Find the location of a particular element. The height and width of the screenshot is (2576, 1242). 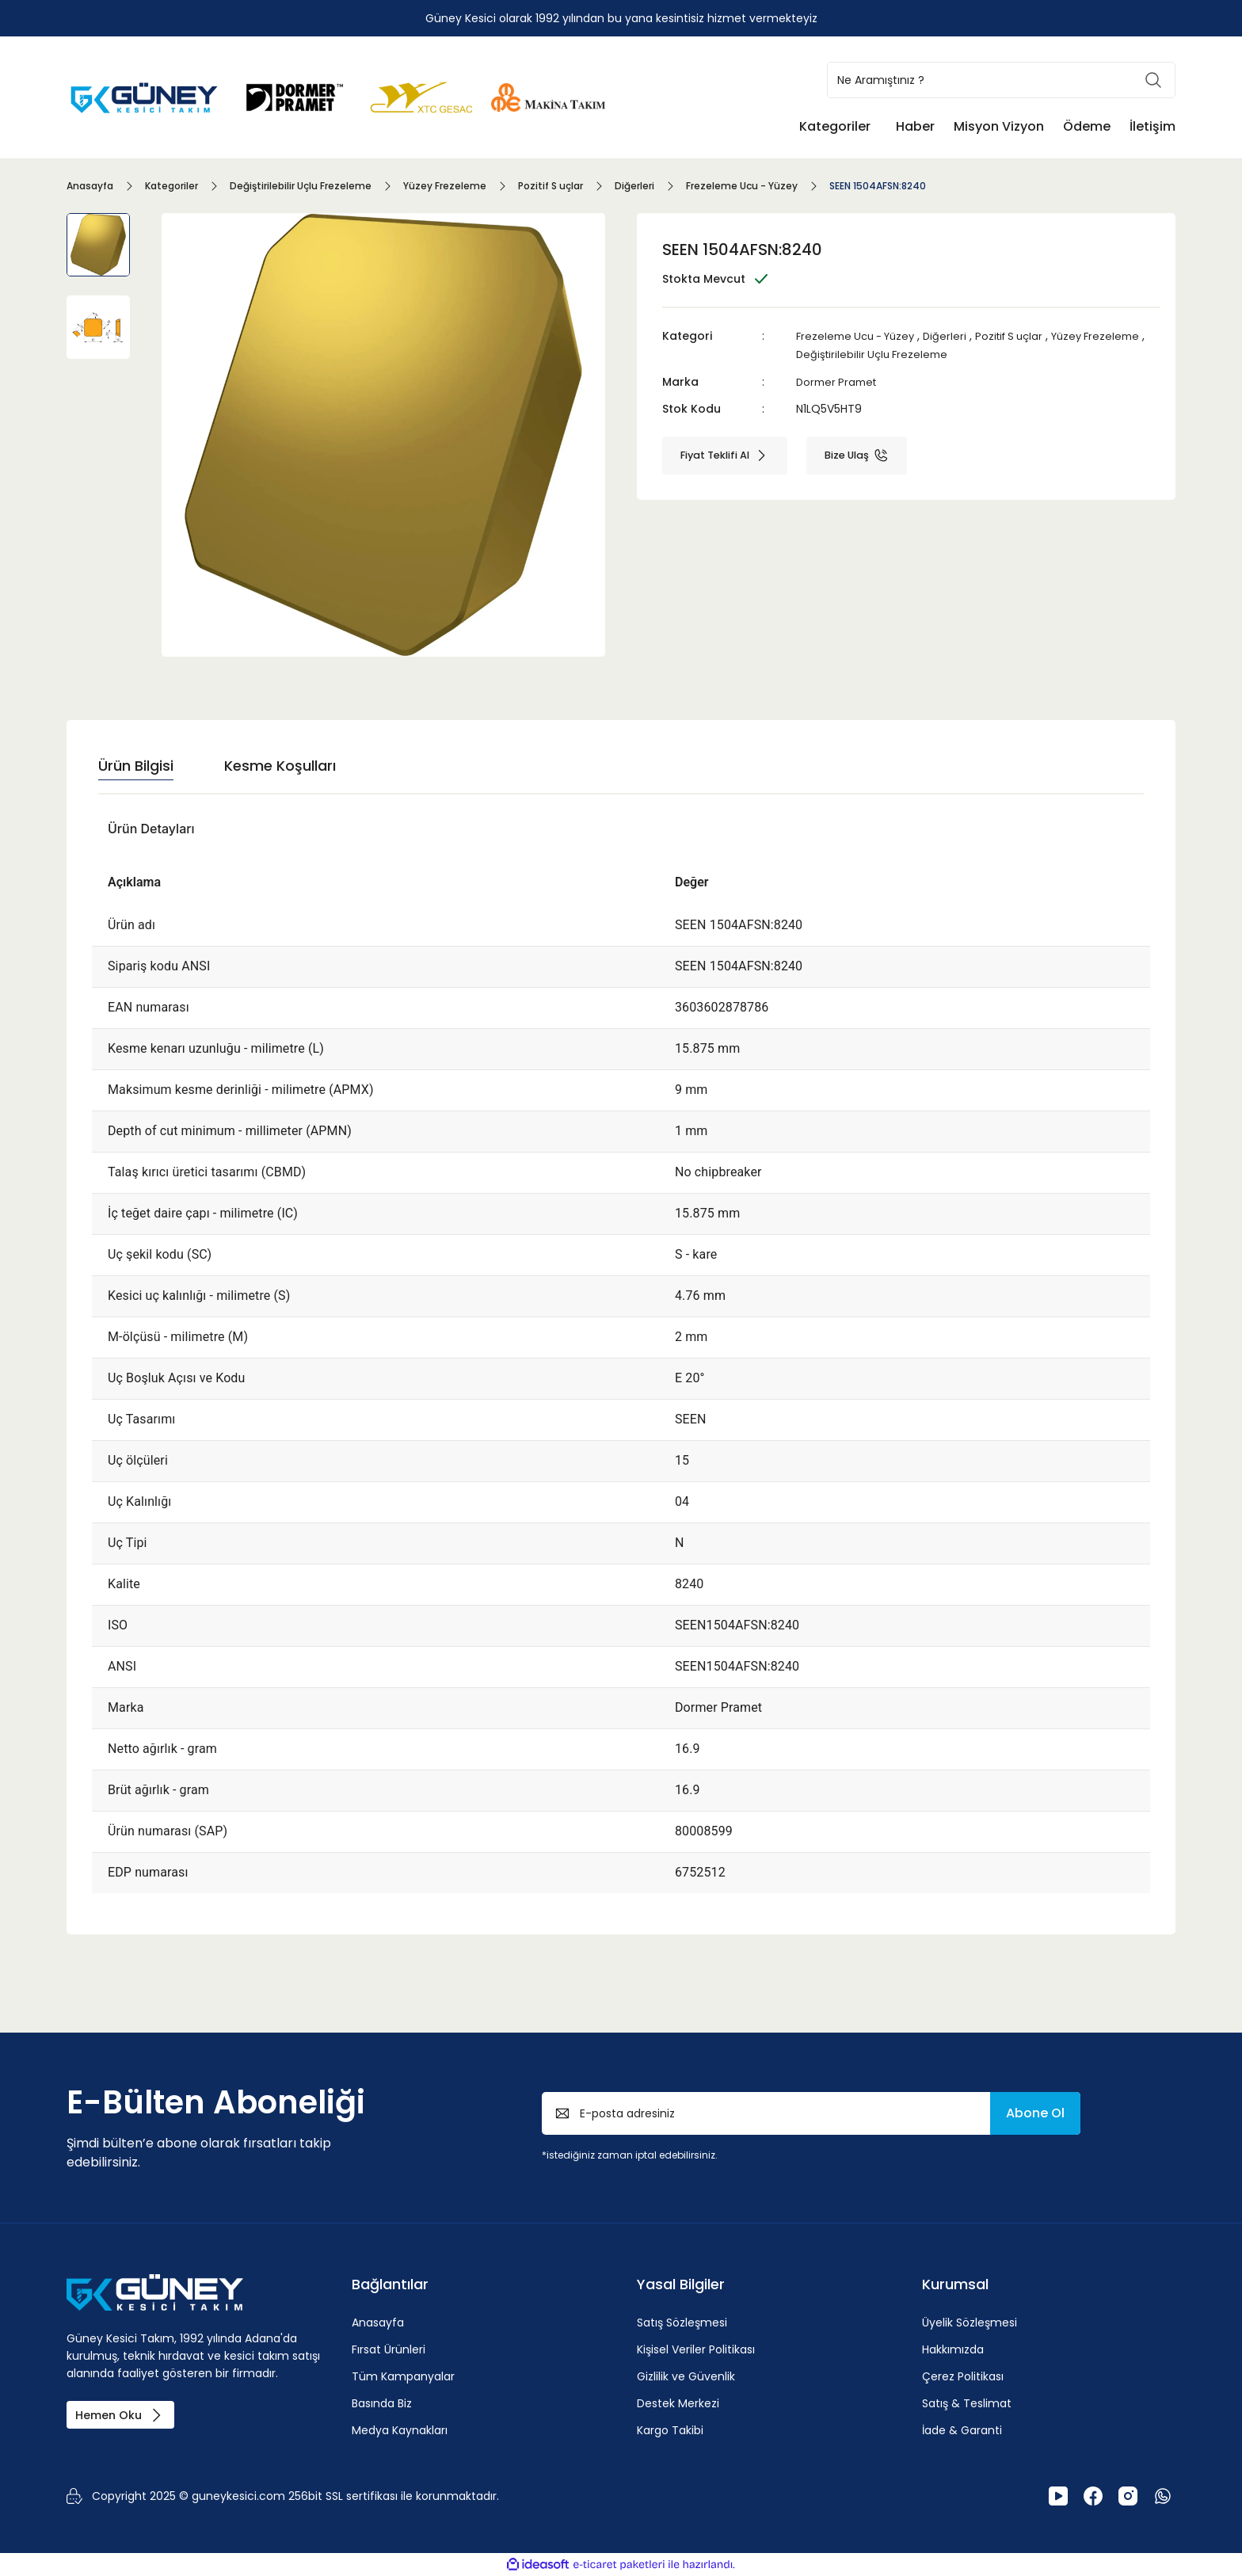

Hakkımızda is located at coordinates (953, 2349).